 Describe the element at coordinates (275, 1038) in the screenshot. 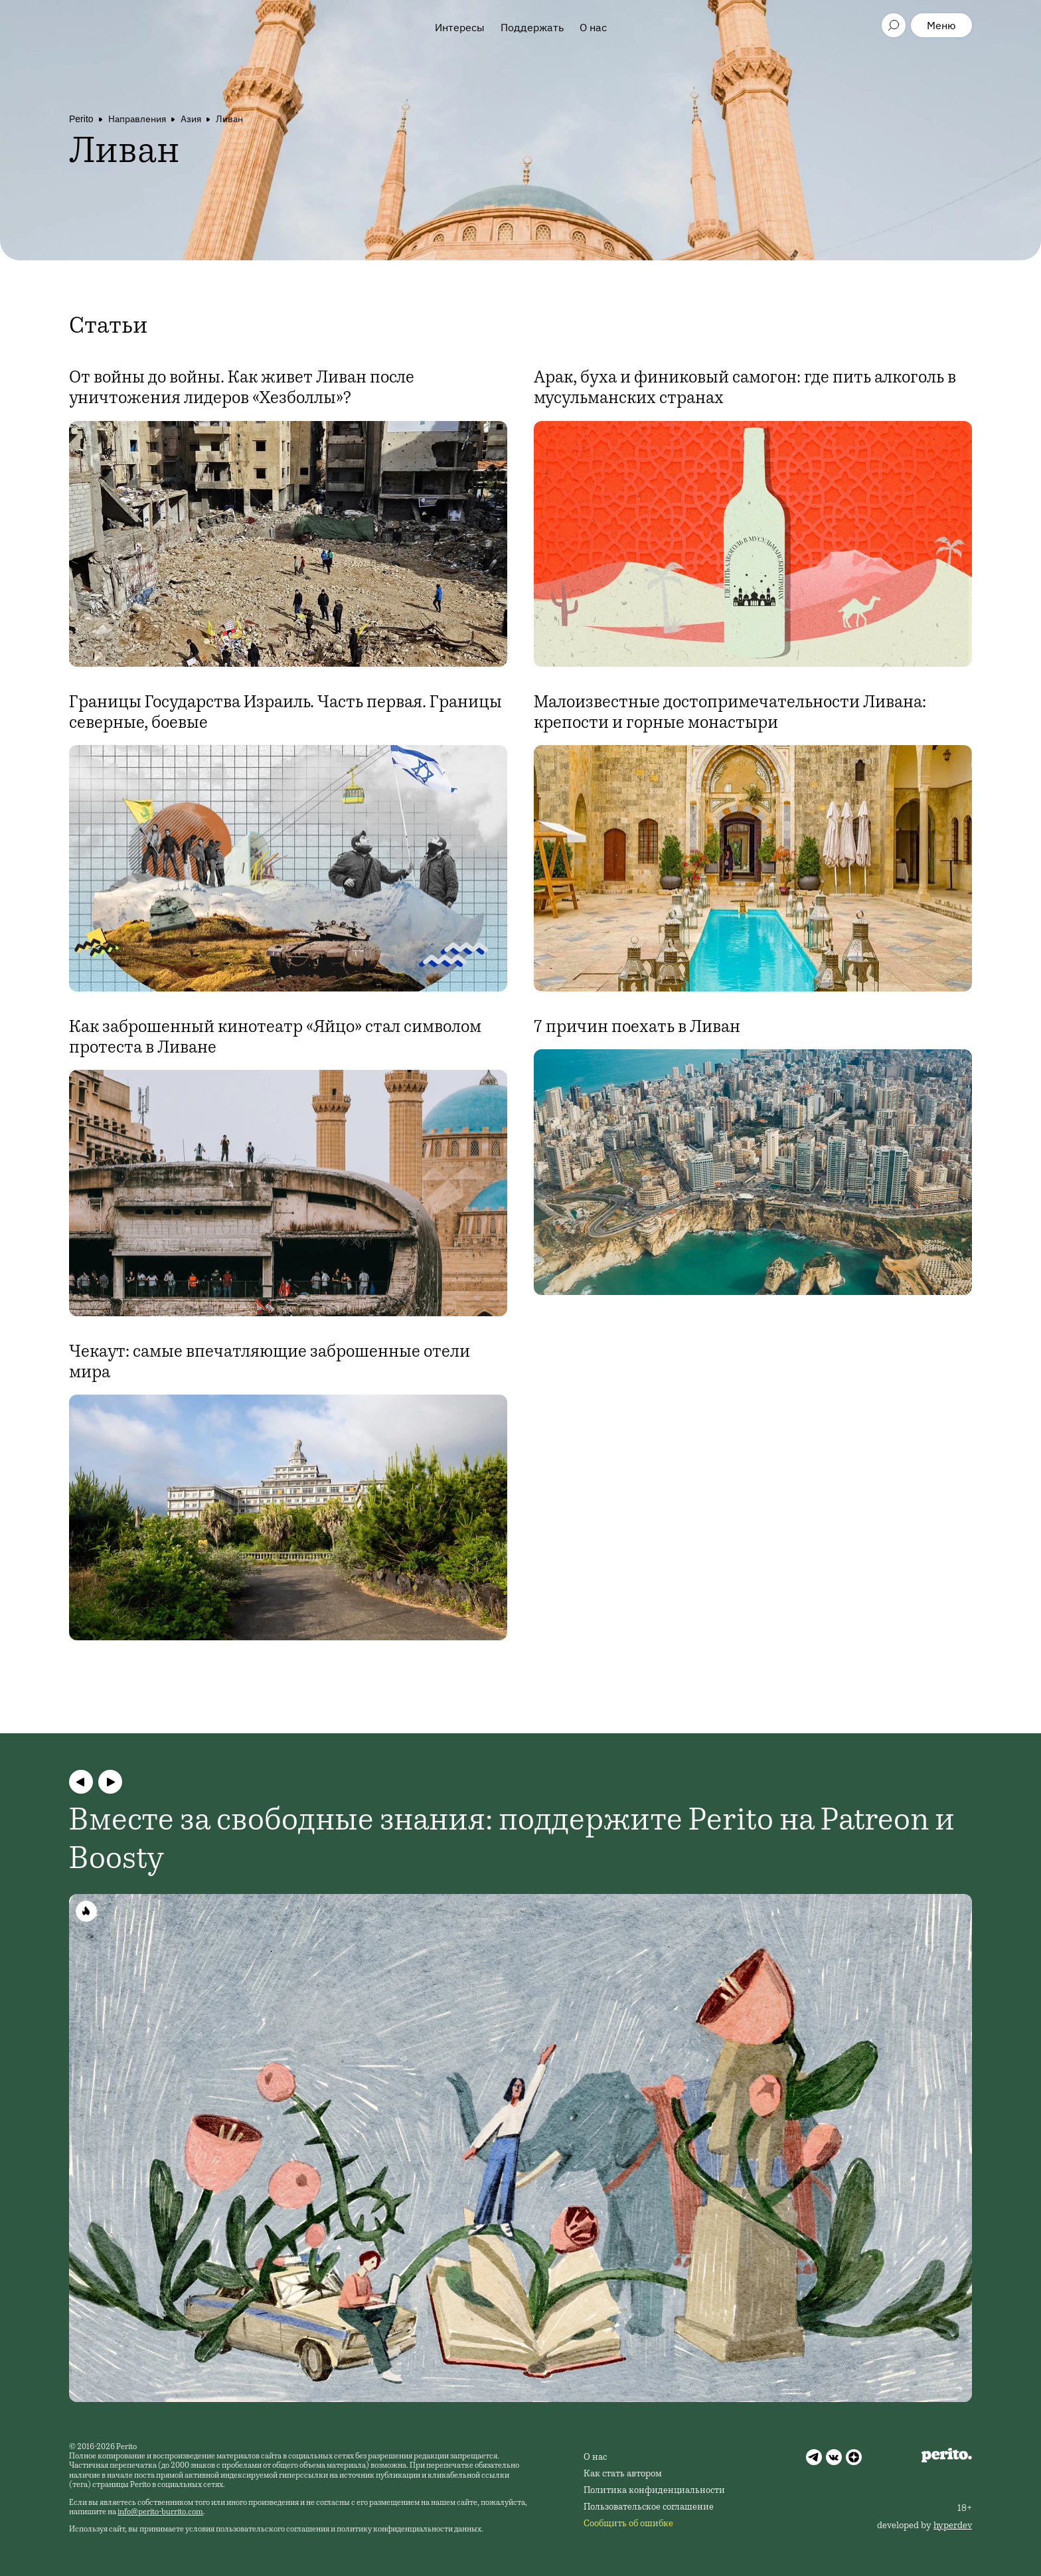

I see `Как заброшенный кинотеатр «Яйцо» стал символом протеста в Ливане` at that location.